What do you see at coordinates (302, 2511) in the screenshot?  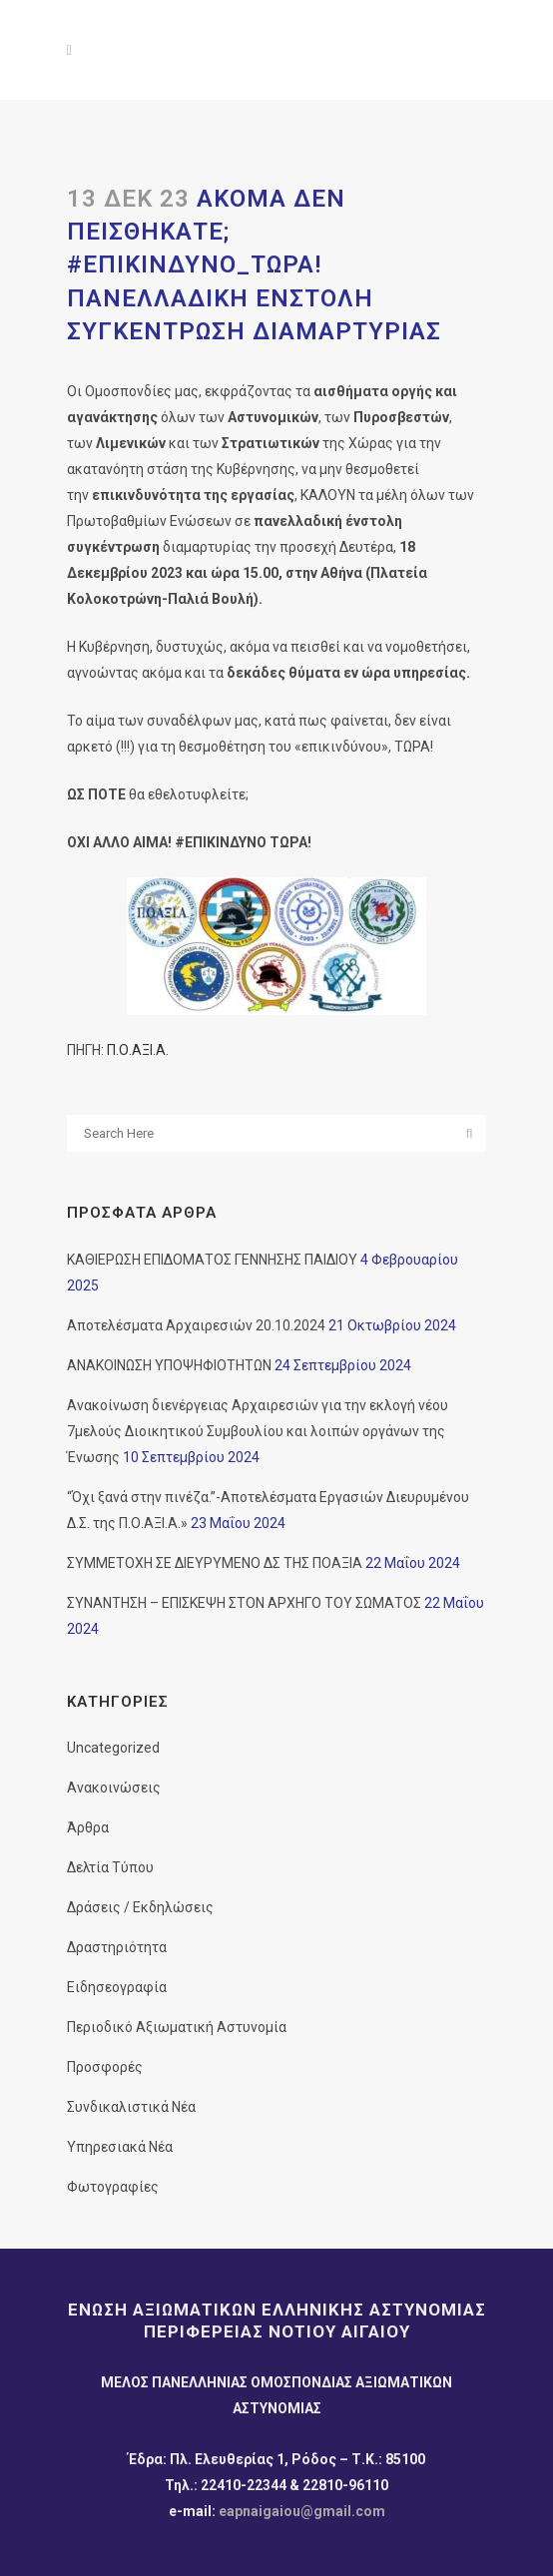 I see `eapnaigaiou@gmail.com` at bounding box center [302, 2511].